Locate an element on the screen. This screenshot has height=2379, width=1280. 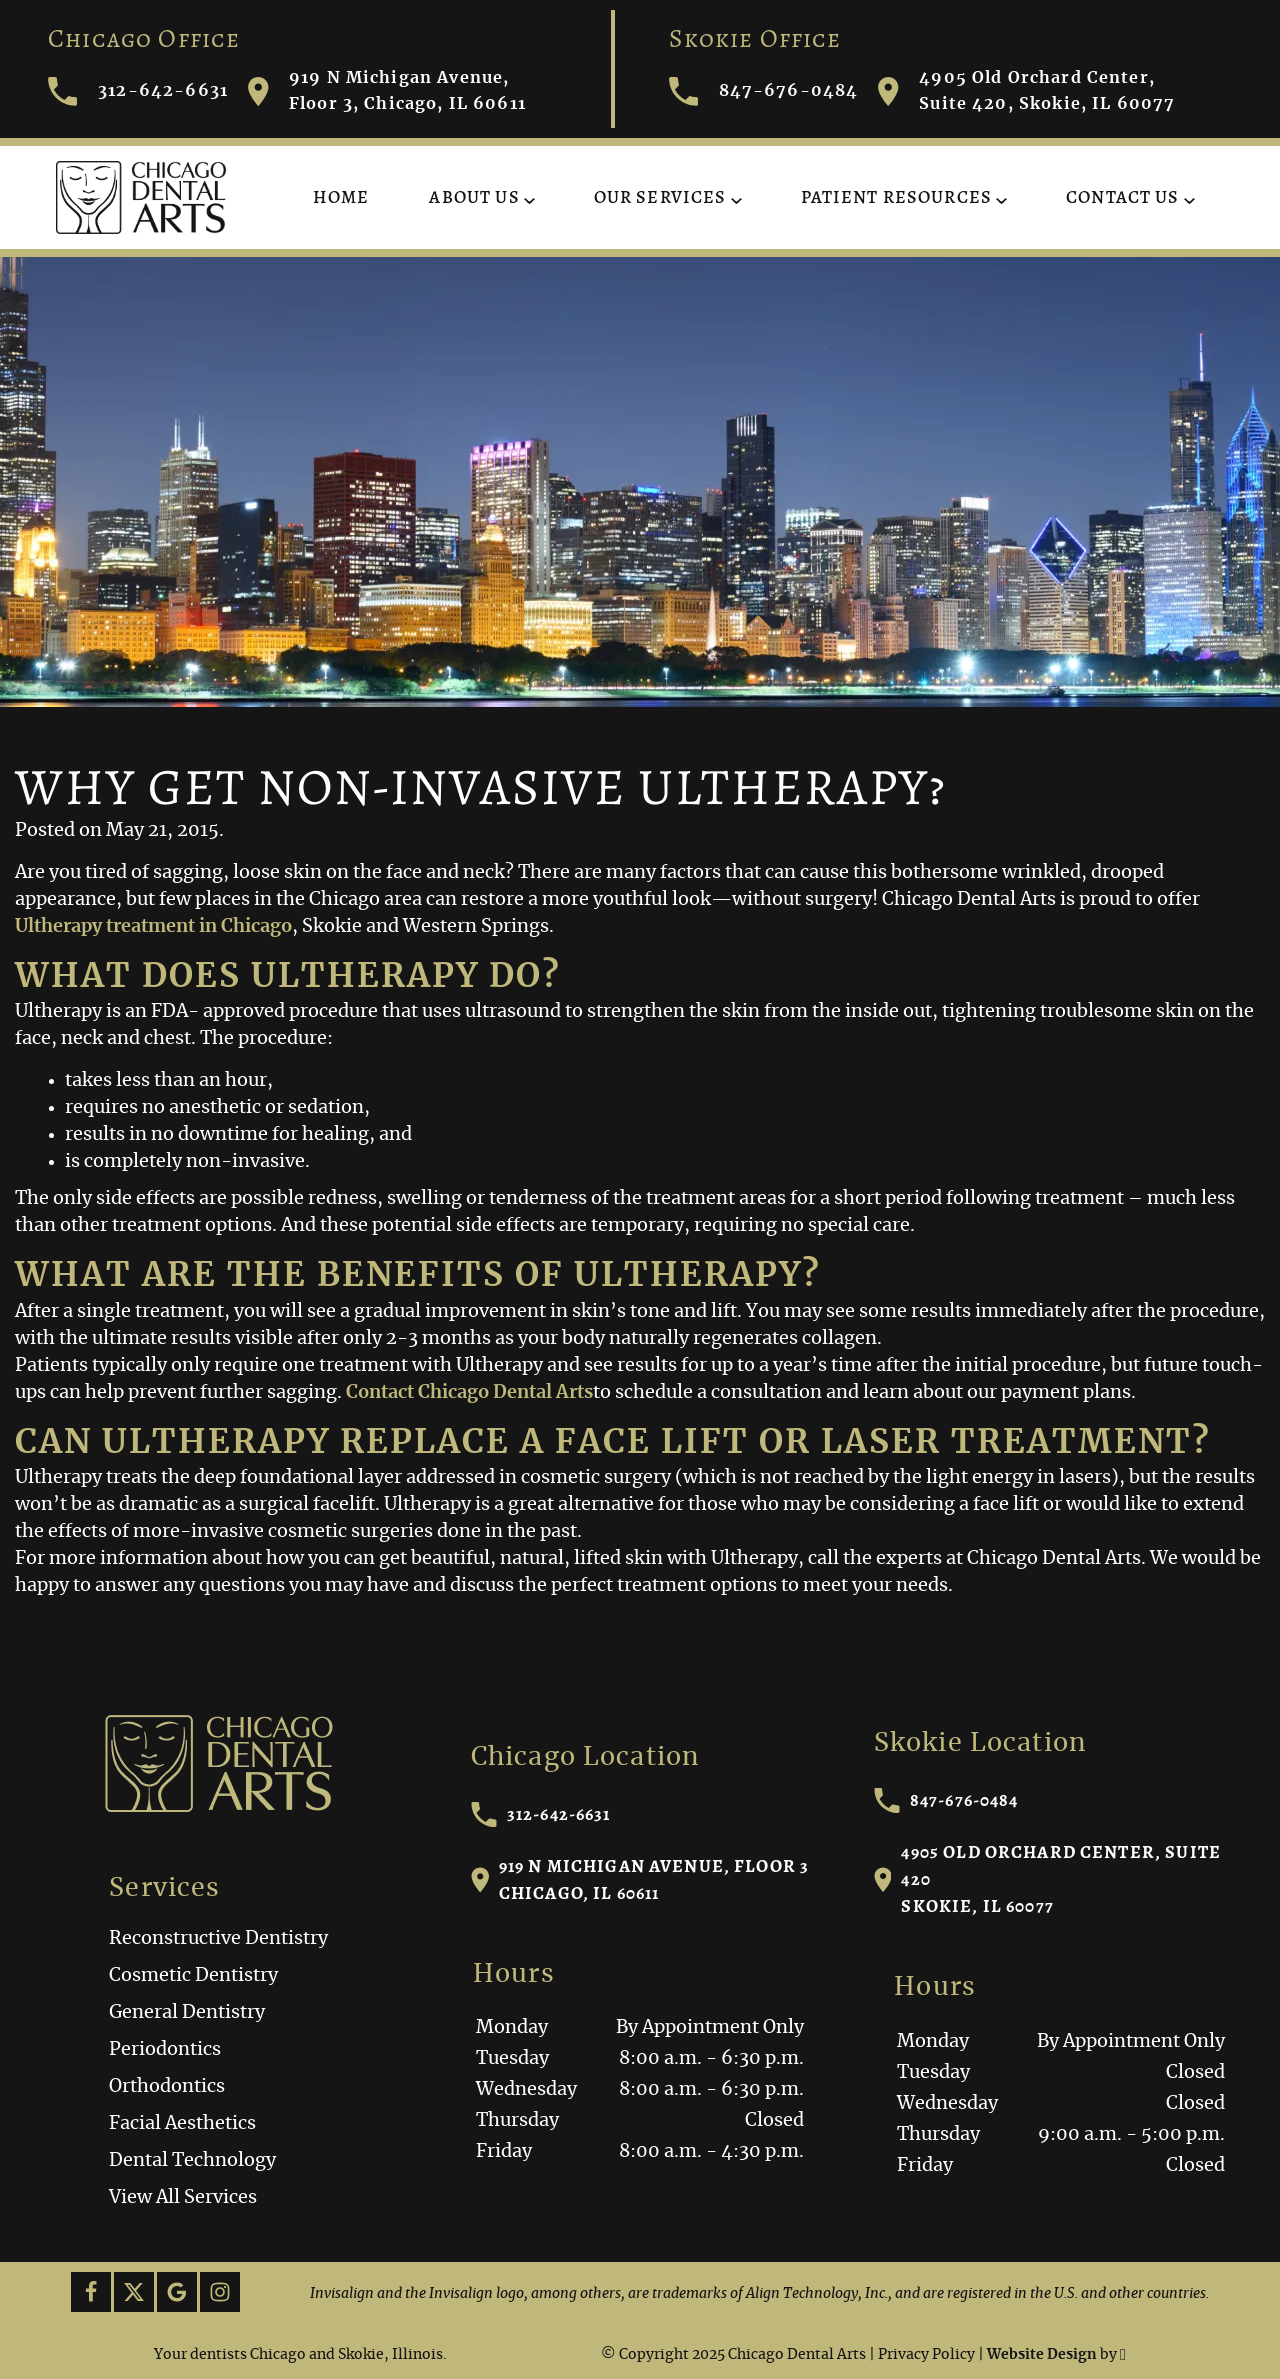
4905 Old Orchard Center, Suite 420Skokie, IL 60077 is located at coordinates (1047, 1879).